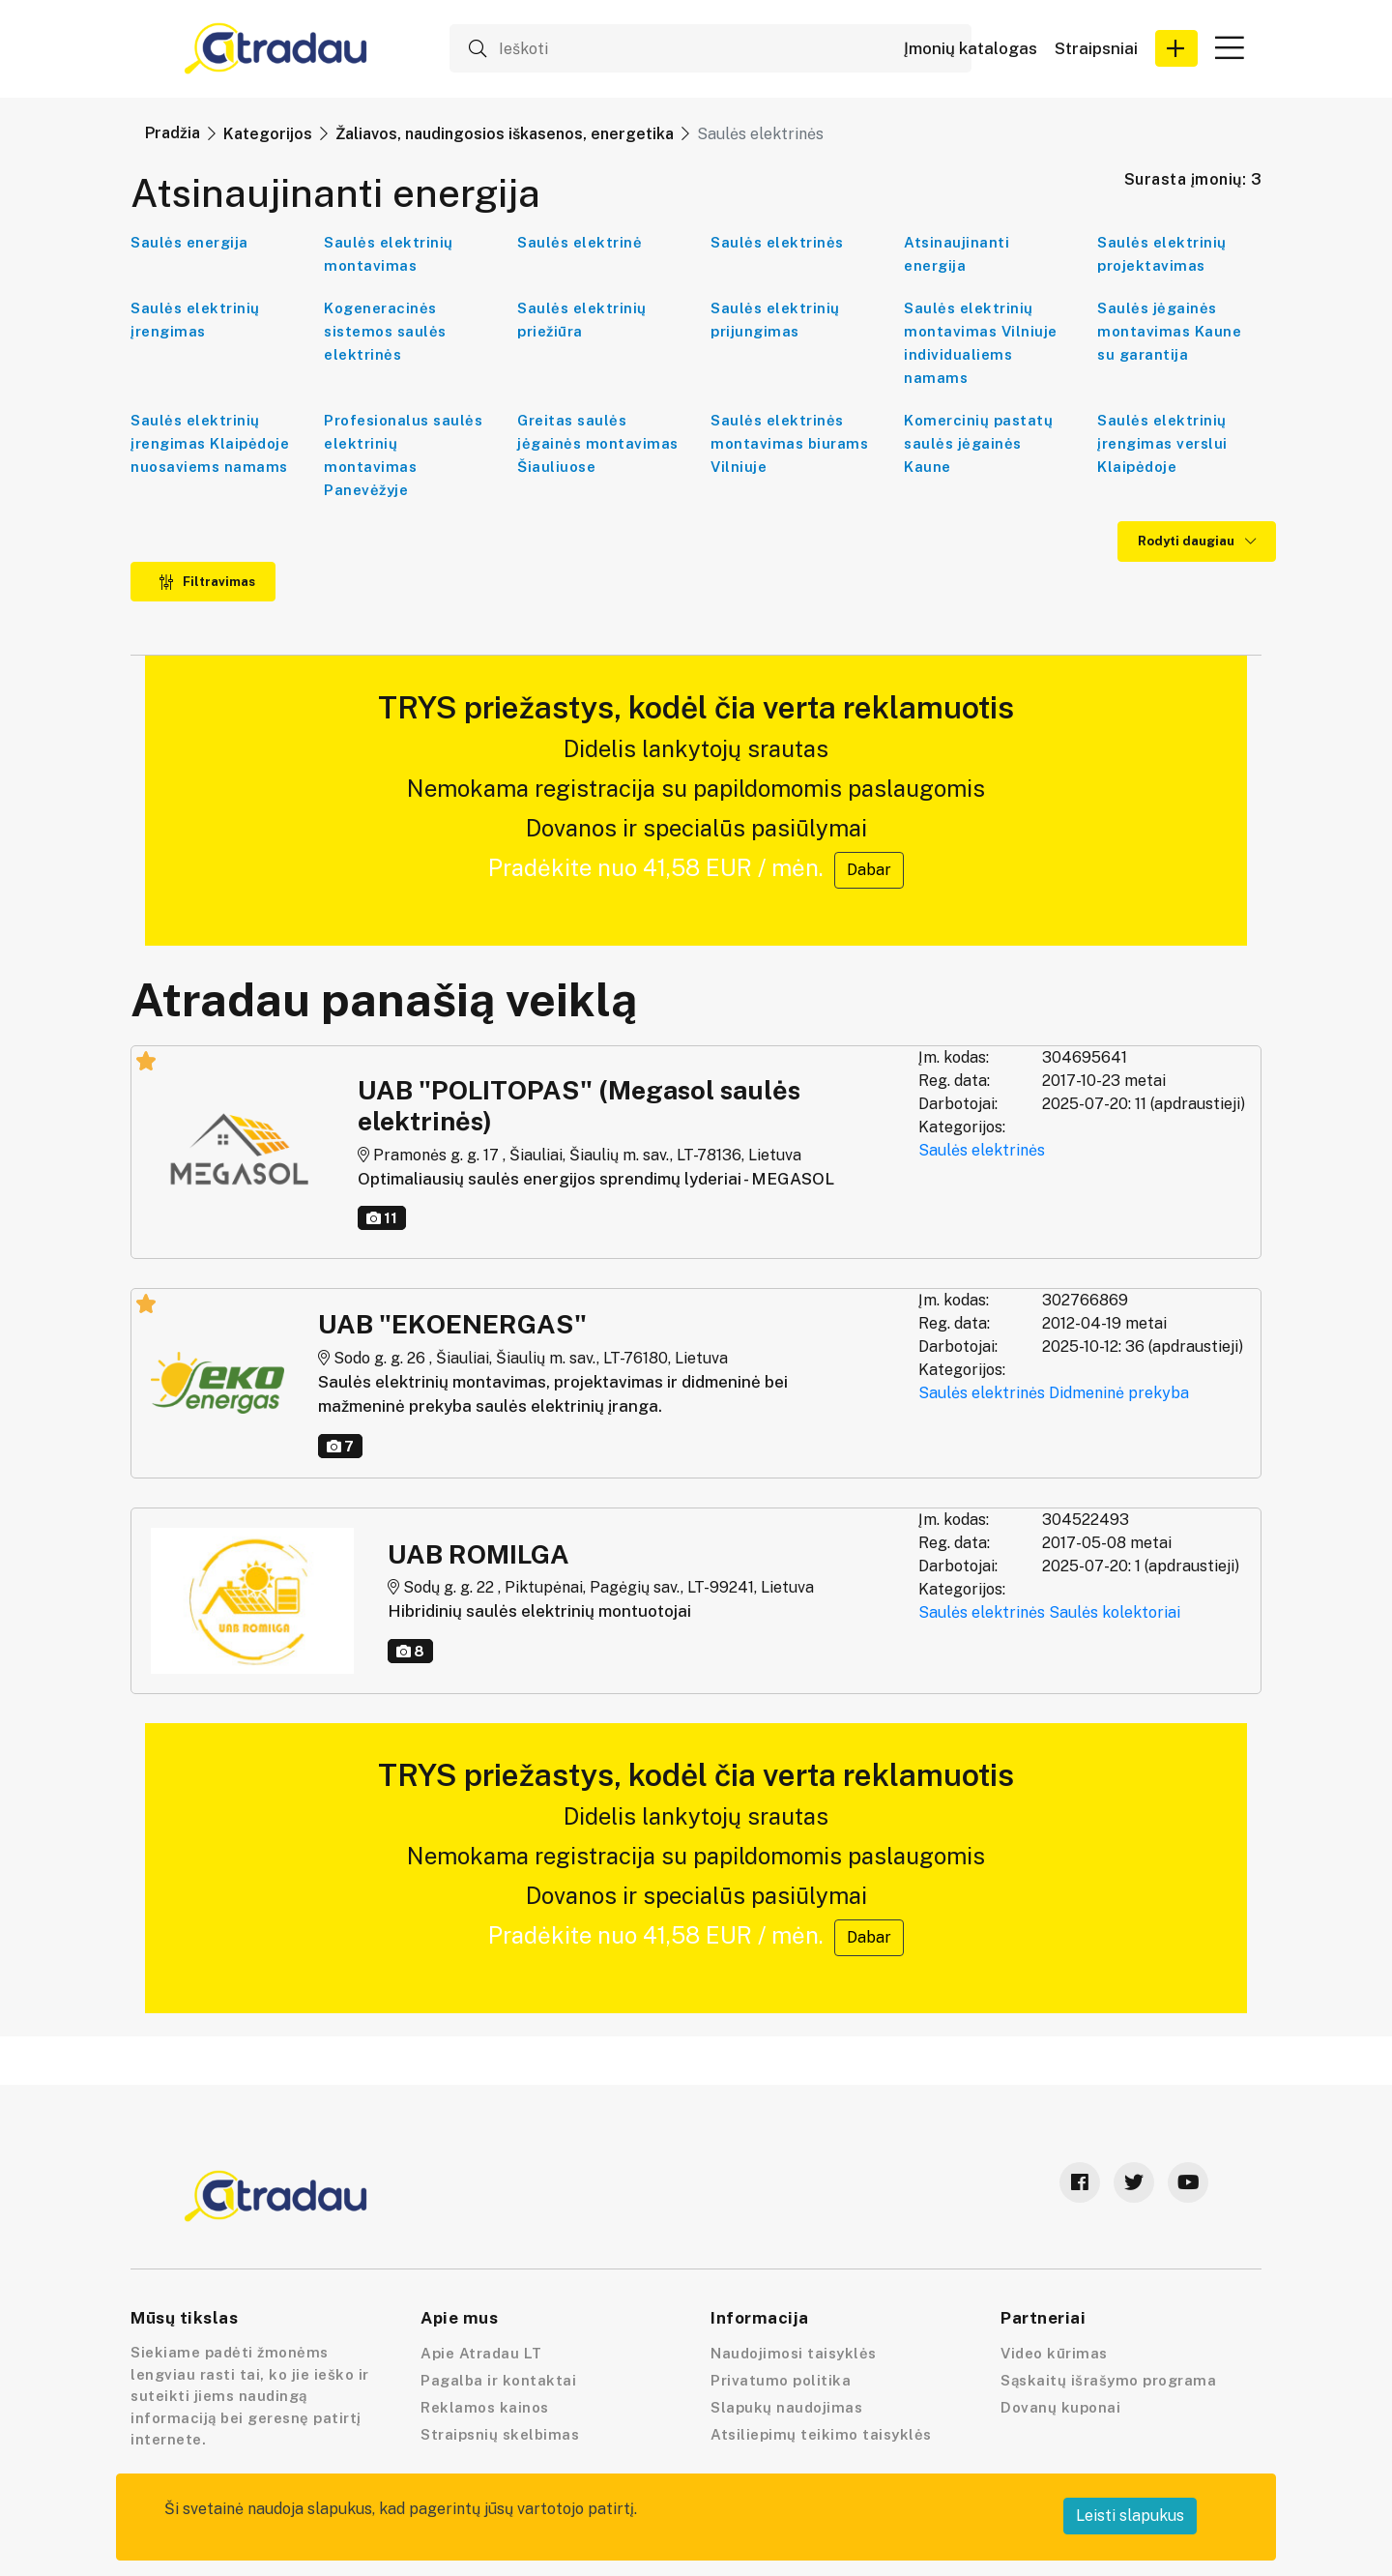 This screenshot has width=1392, height=2576. What do you see at coordinates (793, 2353) in the screenshot?
I see `Naudojimosi taisyklės` at bounding box center [793, 2353].